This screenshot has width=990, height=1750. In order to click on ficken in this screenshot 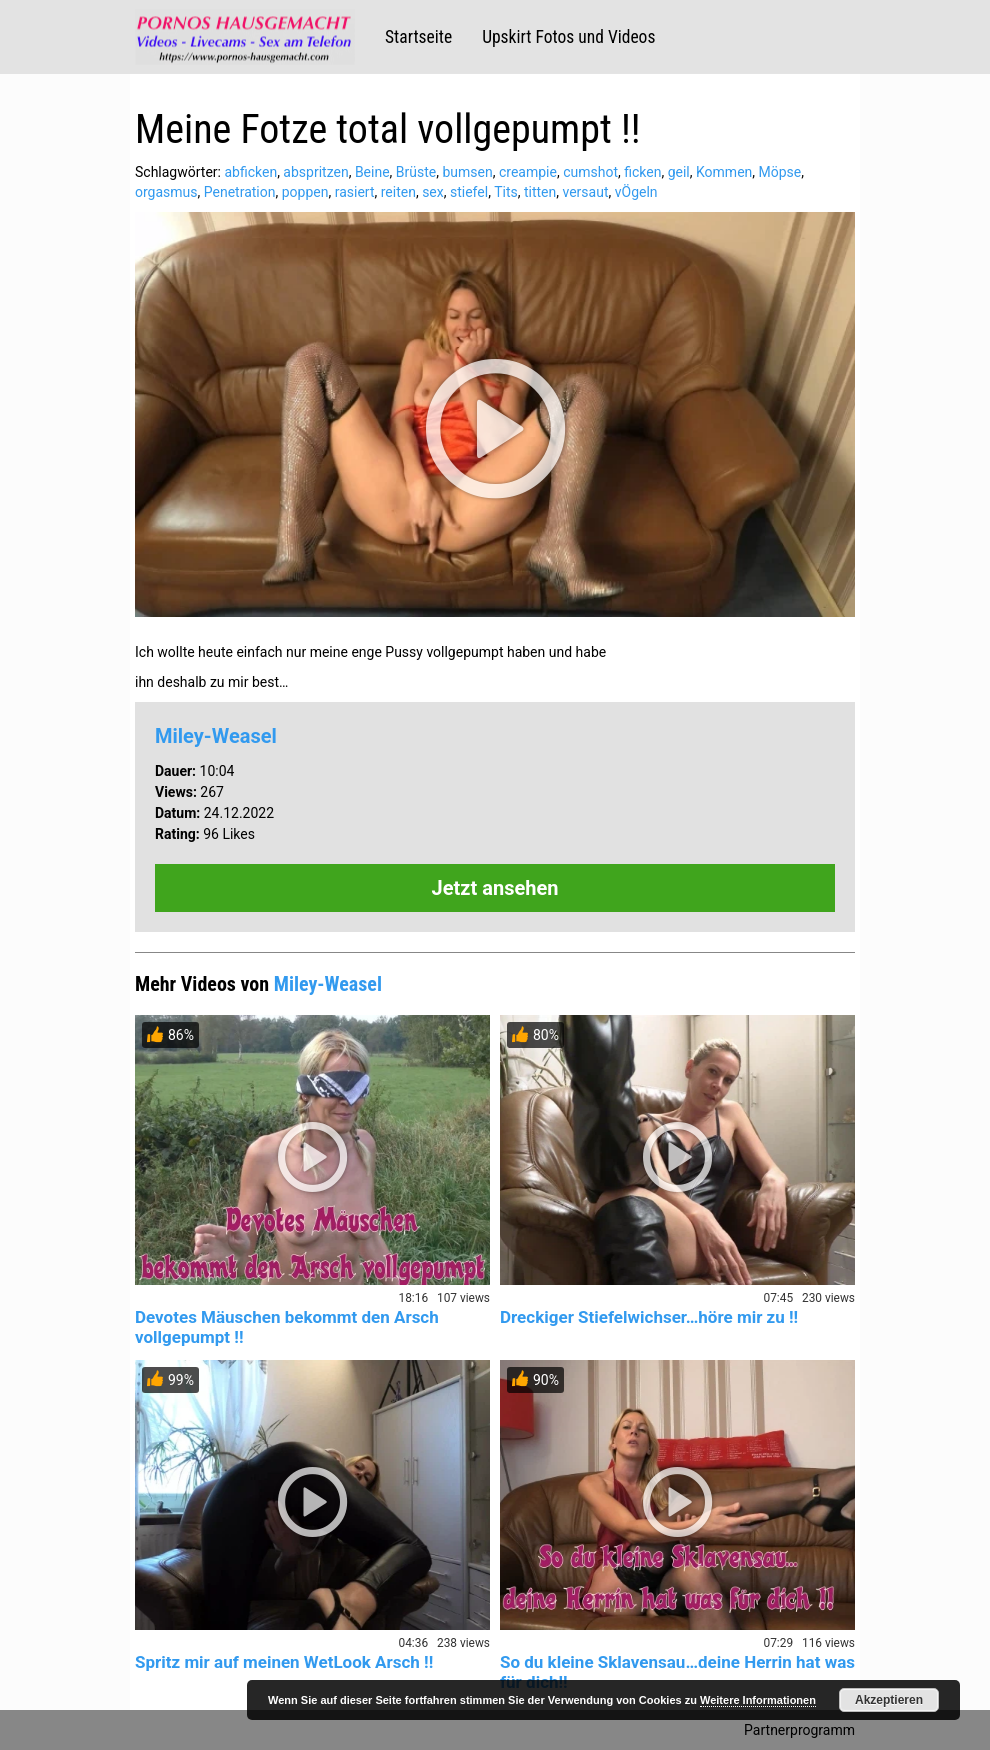, I will do `click(642, 172)`.